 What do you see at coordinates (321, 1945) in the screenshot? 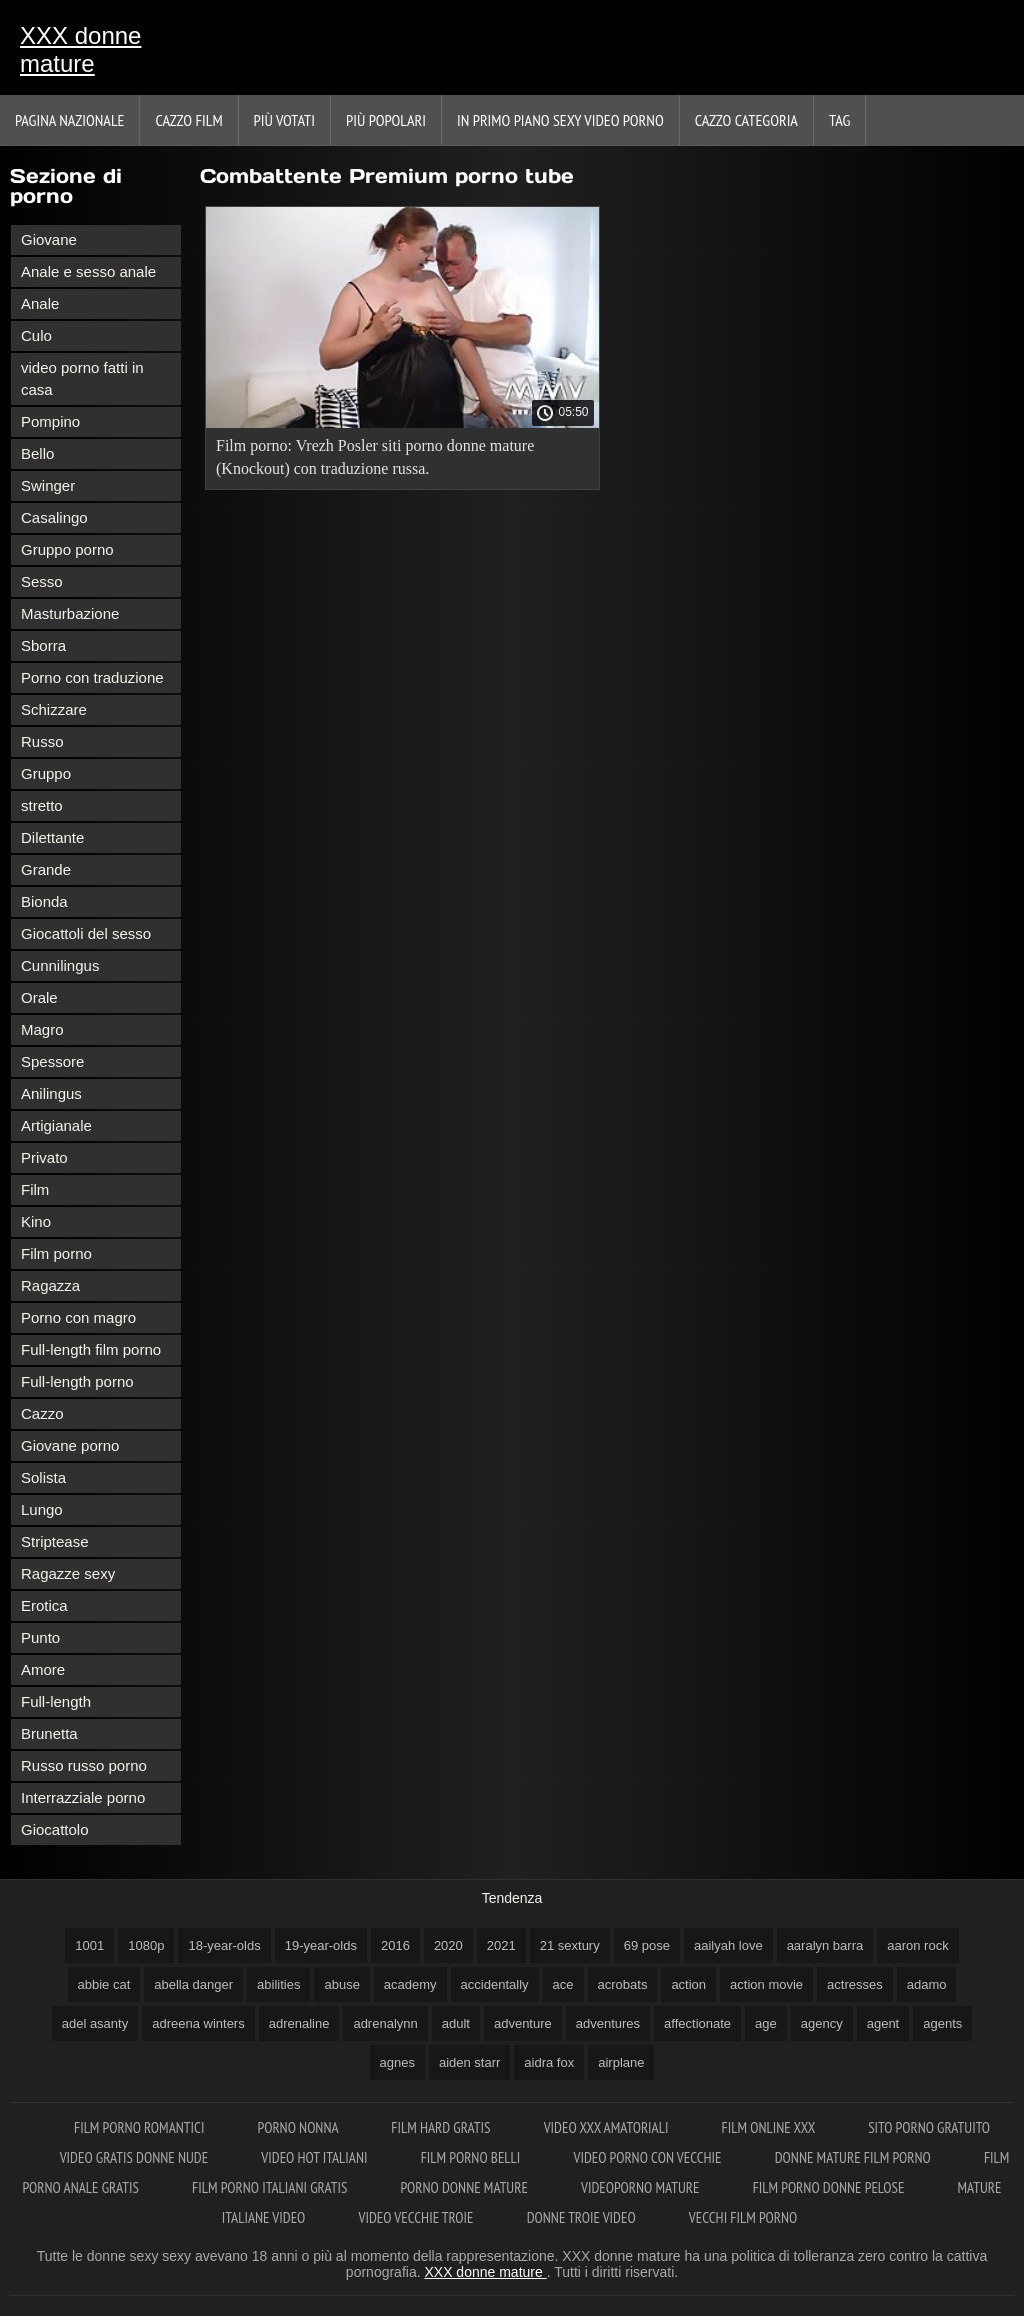
I see `19-year-olds` at bounding box center [321, 1945].